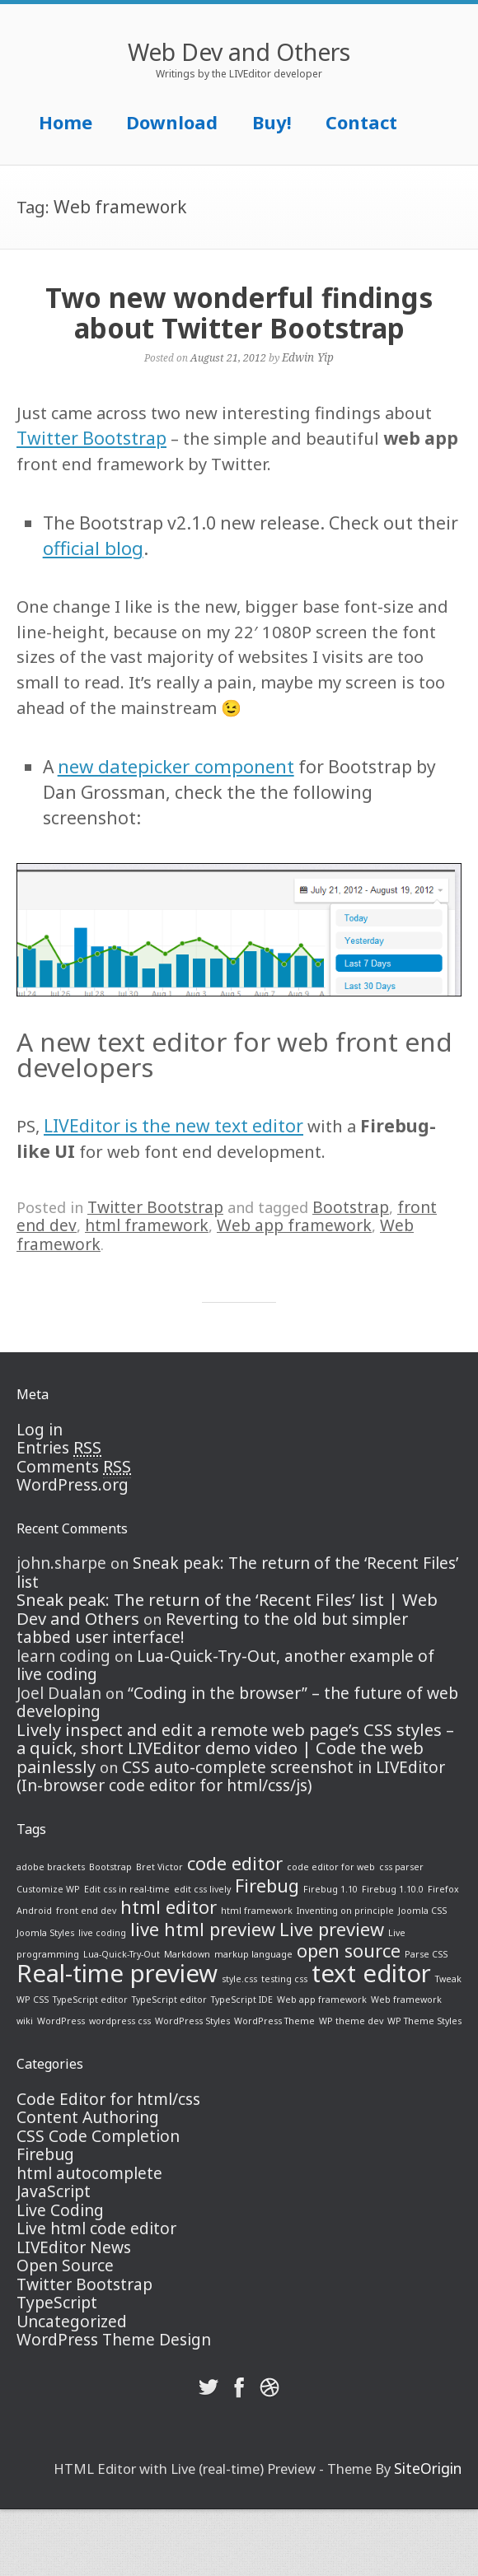  What do you see at coordinates (120, 2021) in the screenshot?
I see `wordpress css` at bounding box center [120, 2021].